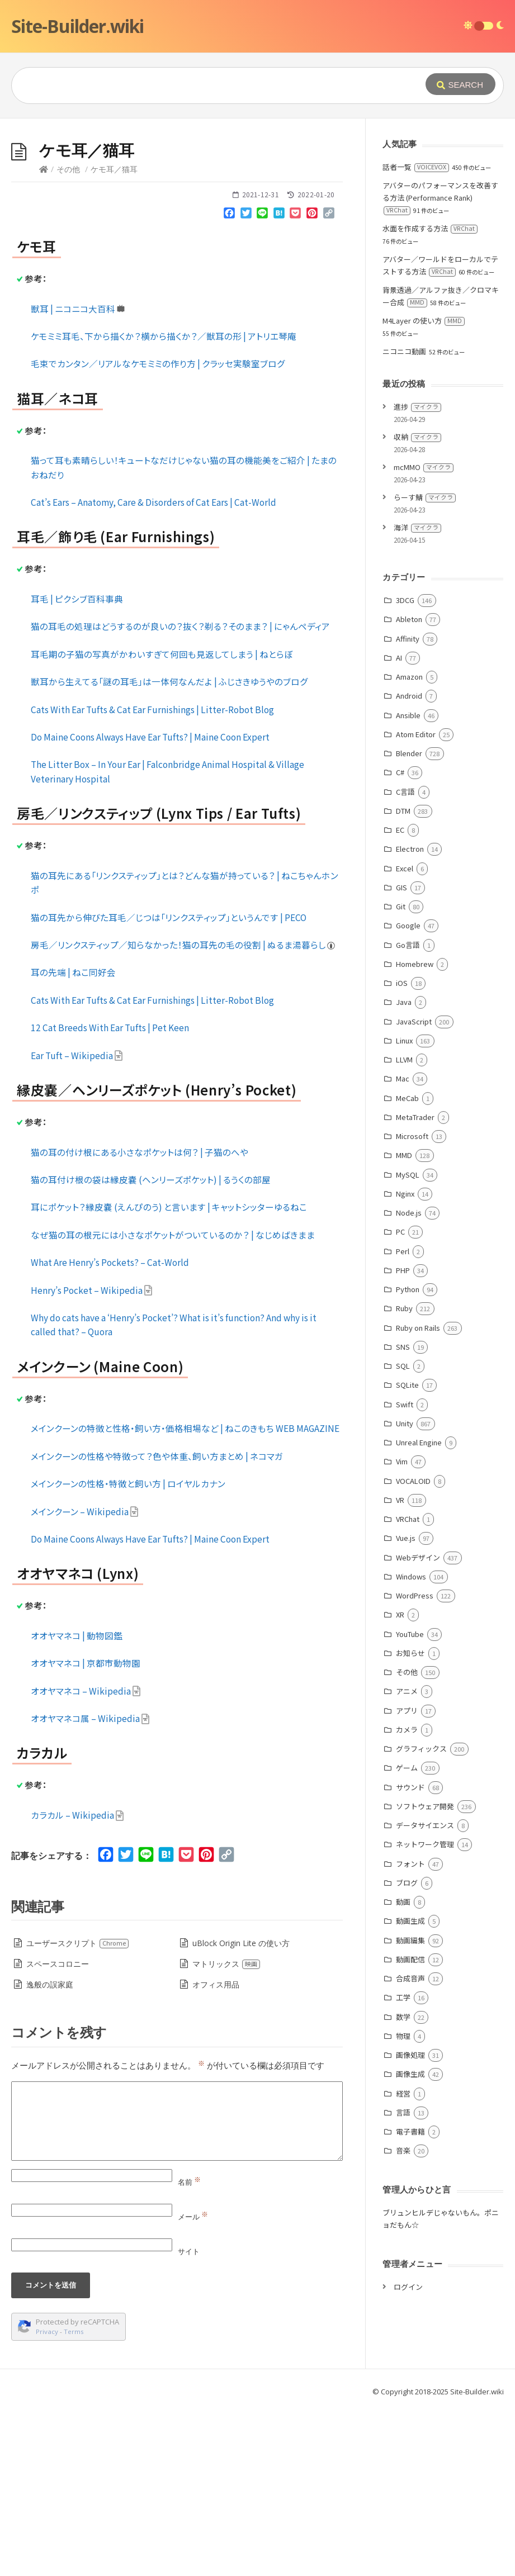 The width and height of the screenshot is (515, 2576). What do you see at coordinates (404, 1572) in the screenshot?
I see `Swift` at bounding box center [404, 1572].